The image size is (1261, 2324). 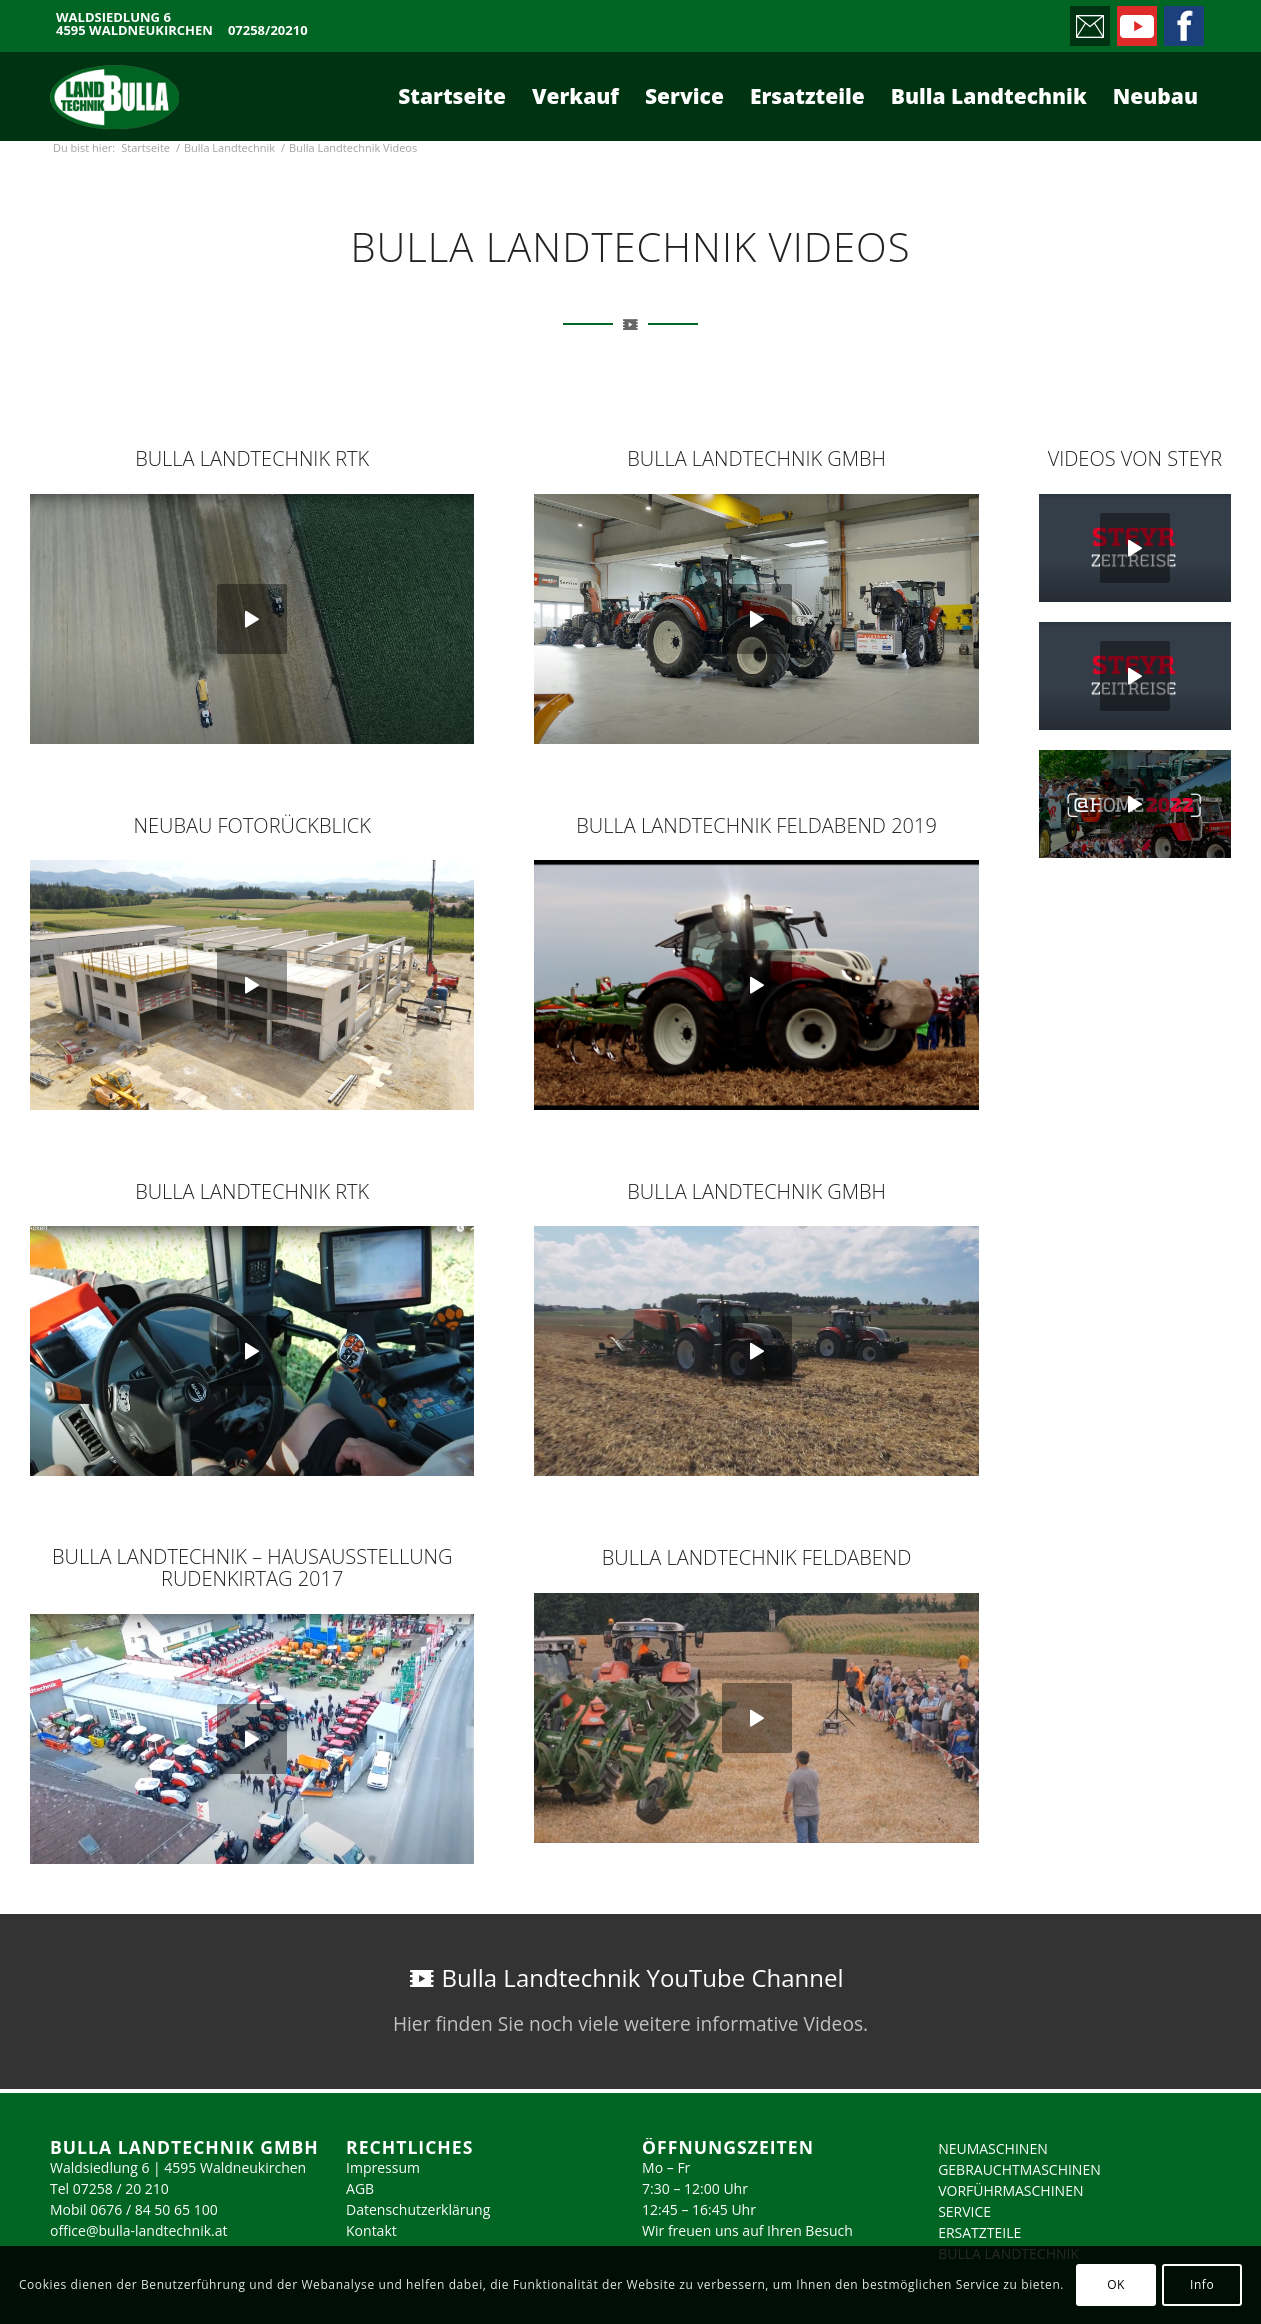 I want to click on Datenschutzerklärung, so click(x=418, y=2209).